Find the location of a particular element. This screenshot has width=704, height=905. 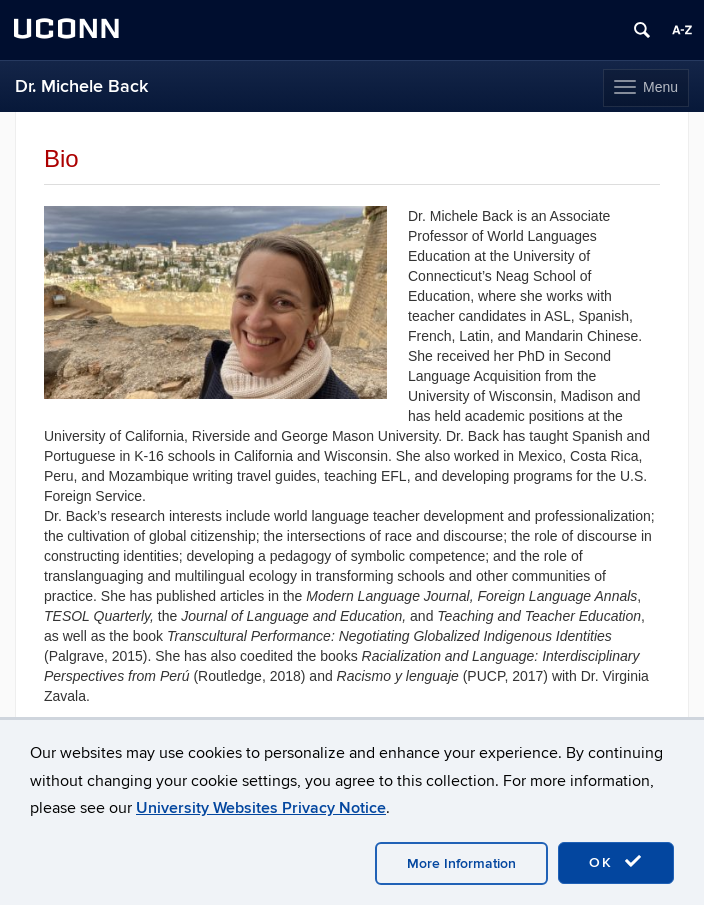

OK [accept cookies] is located at coordinates (616, 862).